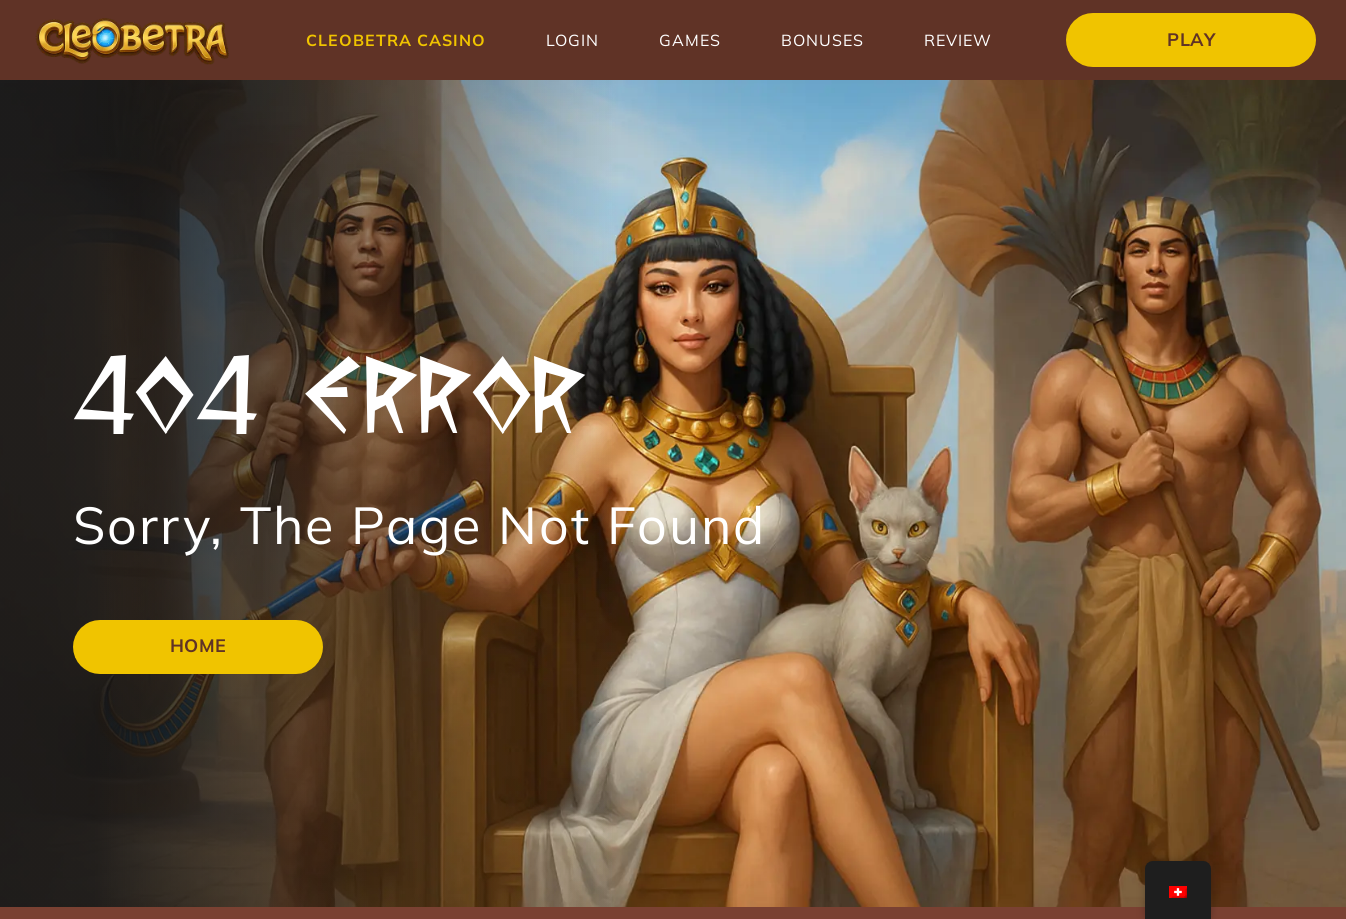  What do you see at coordinates (396, 40) in the screenshot?
I see `Cleobetra Casino` at bounding box center [396, 40].